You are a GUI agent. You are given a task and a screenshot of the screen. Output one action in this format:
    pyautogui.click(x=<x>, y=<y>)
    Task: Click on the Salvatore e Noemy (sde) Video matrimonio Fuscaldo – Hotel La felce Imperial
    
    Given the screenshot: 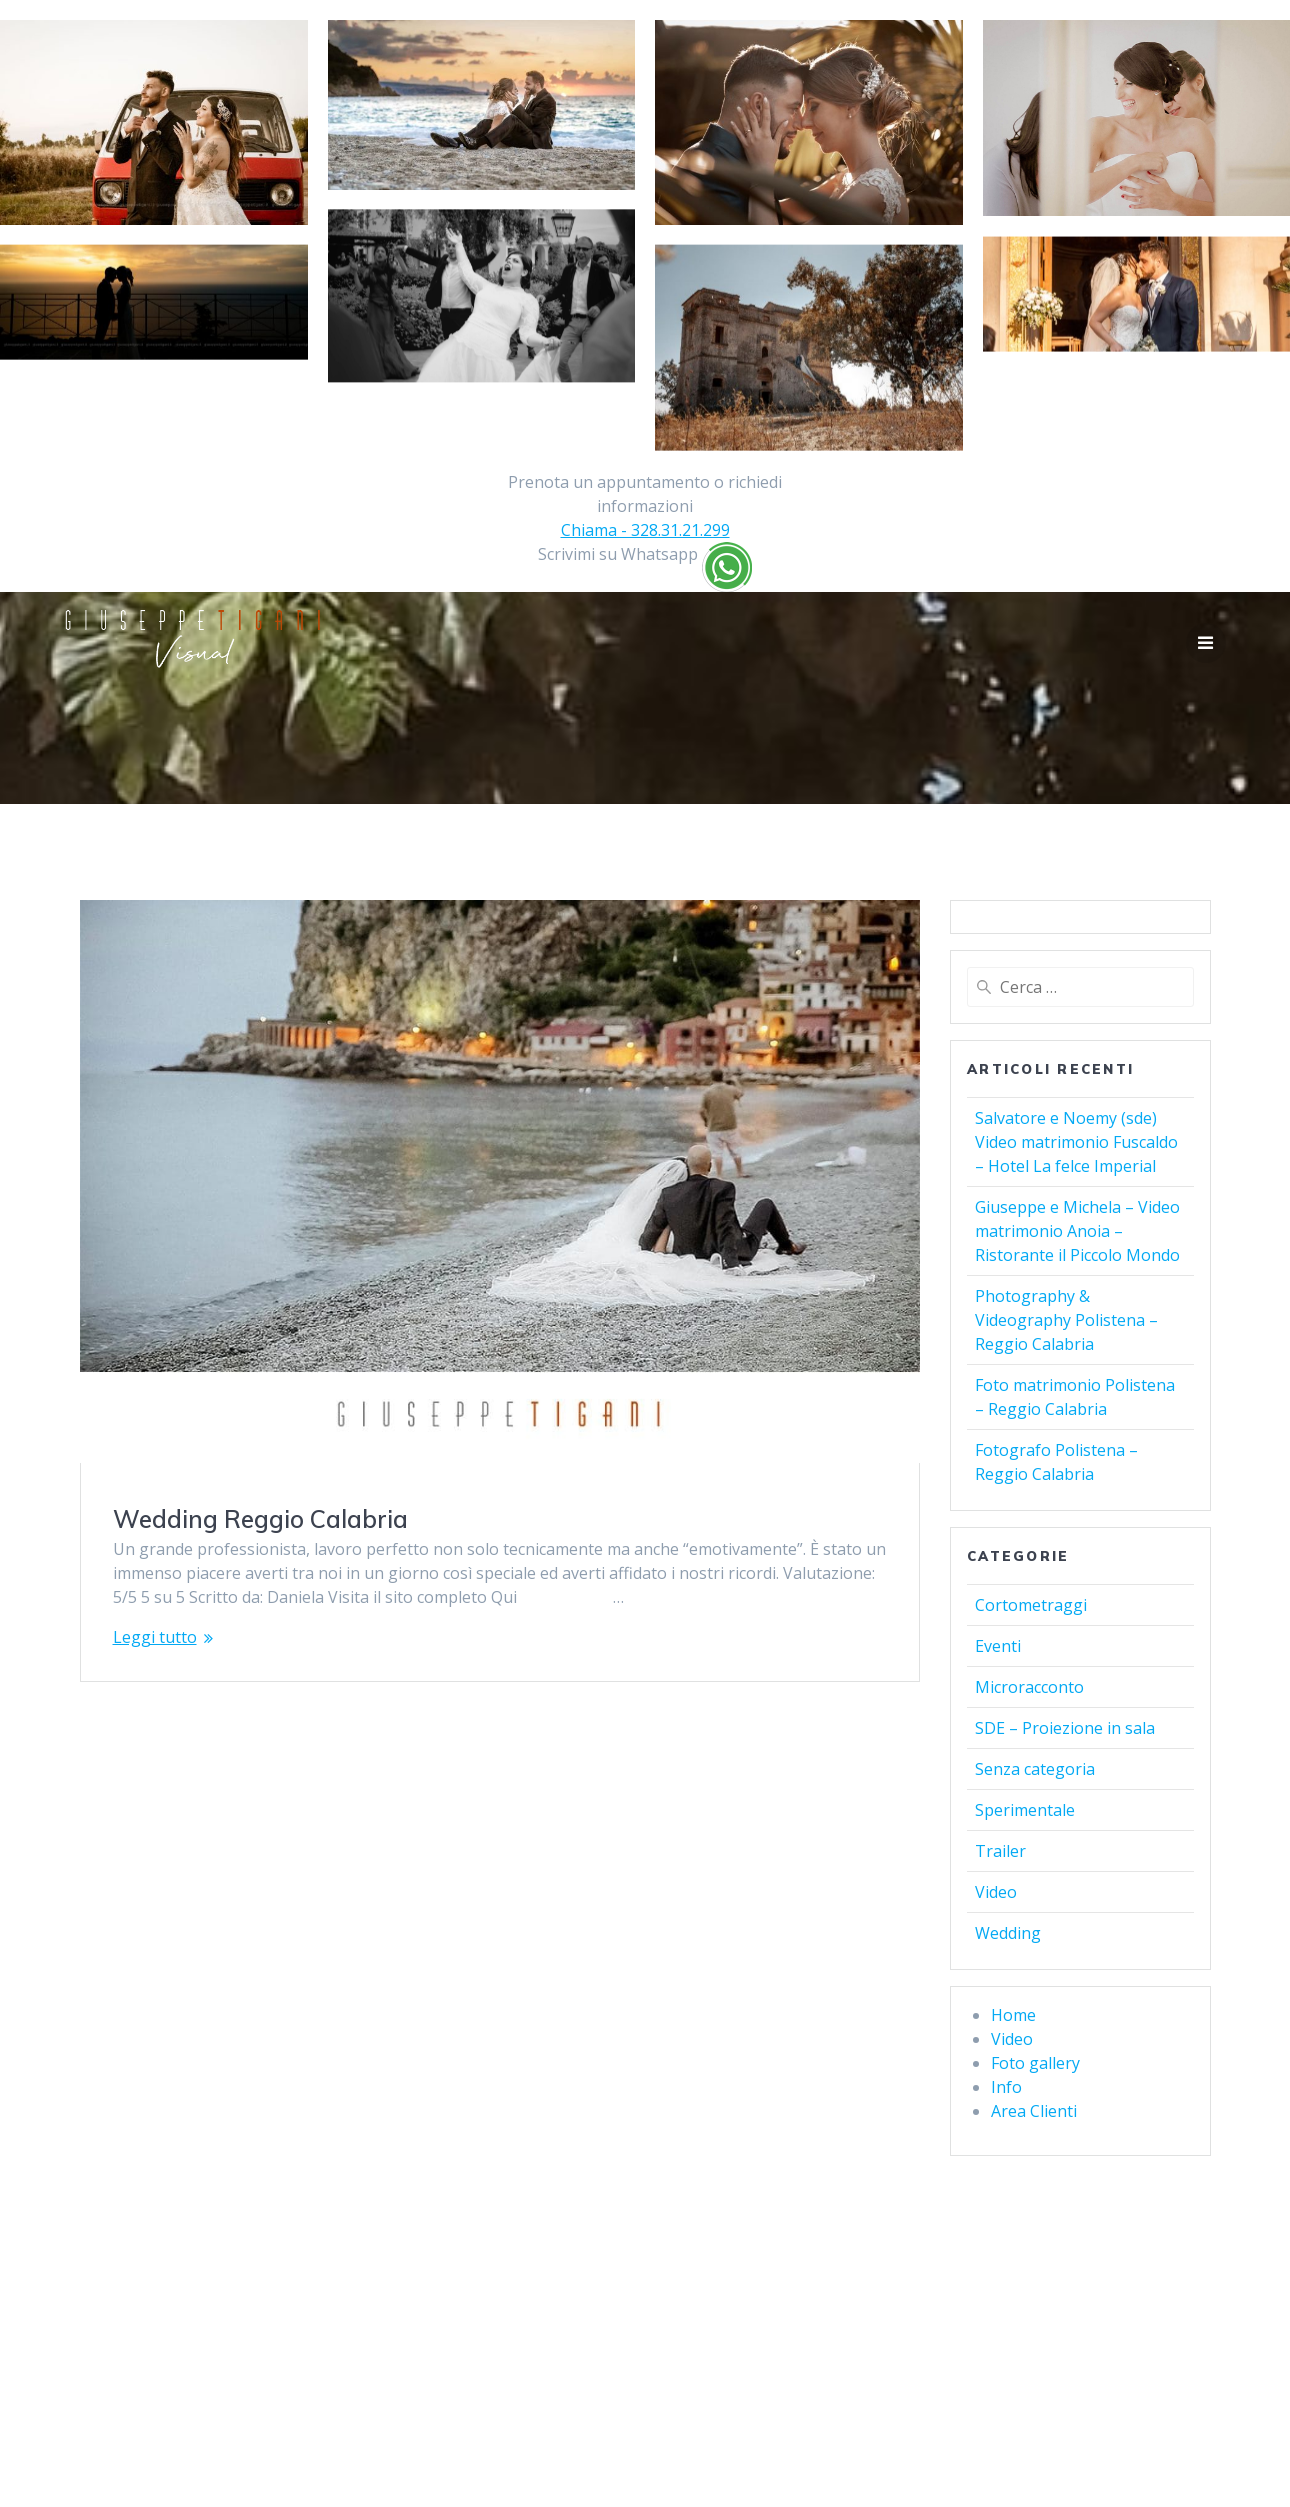 What is the action you would take?
    pyautogui.click(x=1076, y=1142)
    